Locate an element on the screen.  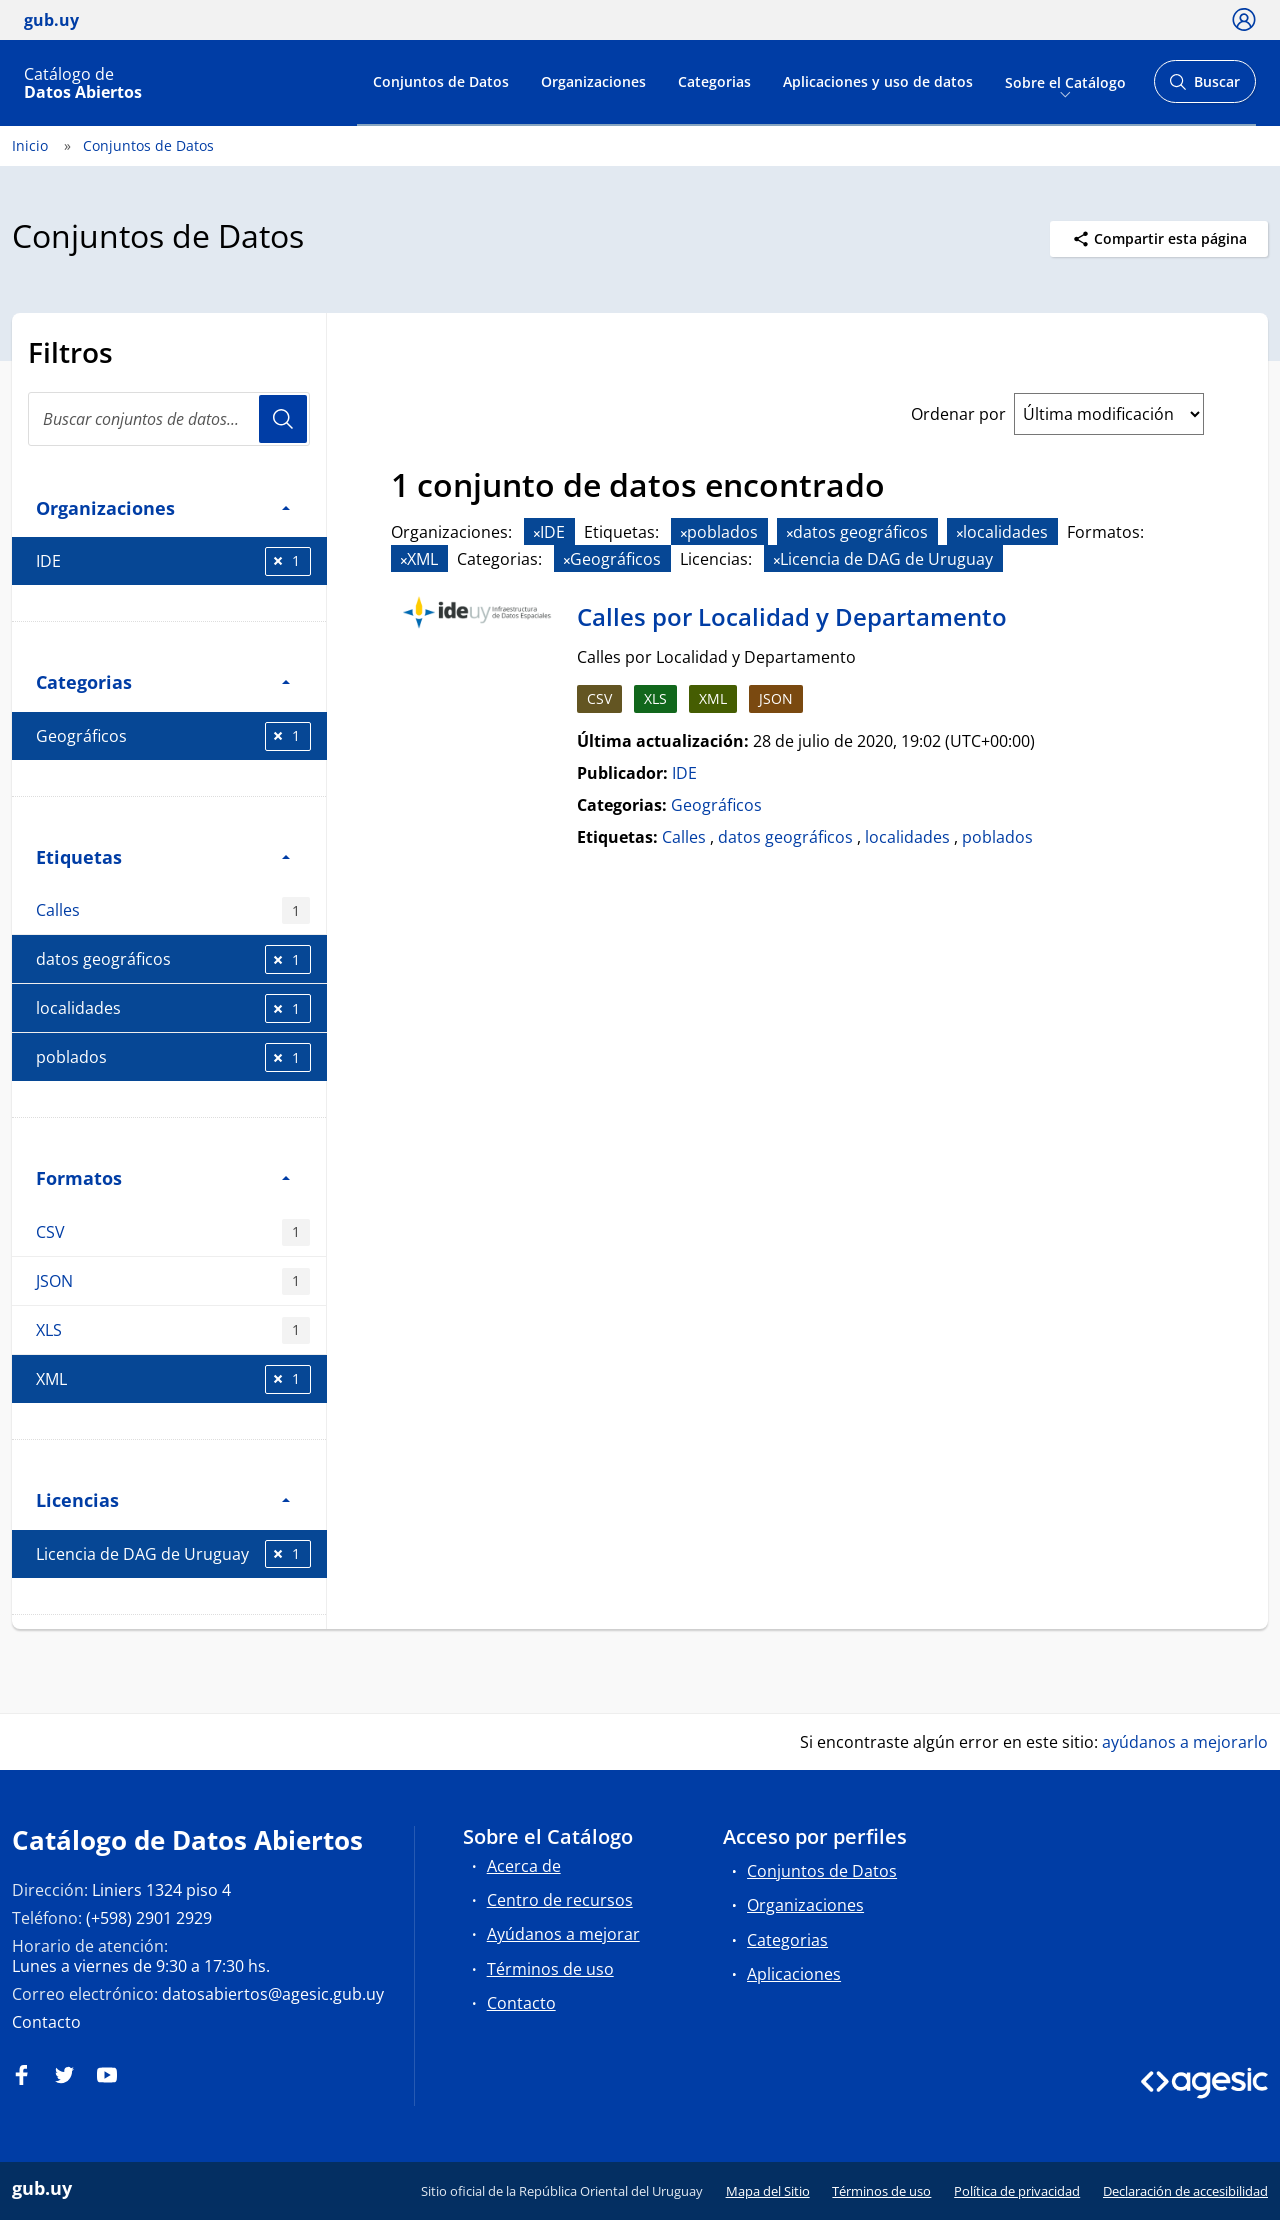
Calles is located at coordinates (173, 910).